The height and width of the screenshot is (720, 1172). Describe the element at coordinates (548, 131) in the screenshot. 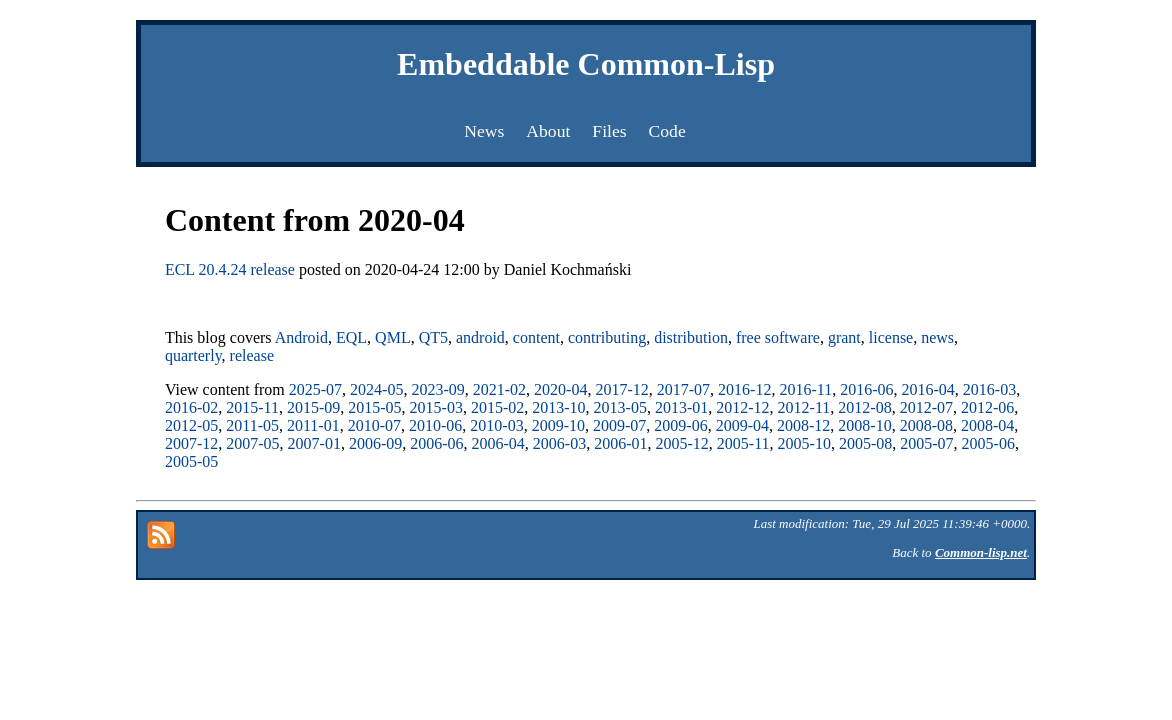

I see `About` at that location.